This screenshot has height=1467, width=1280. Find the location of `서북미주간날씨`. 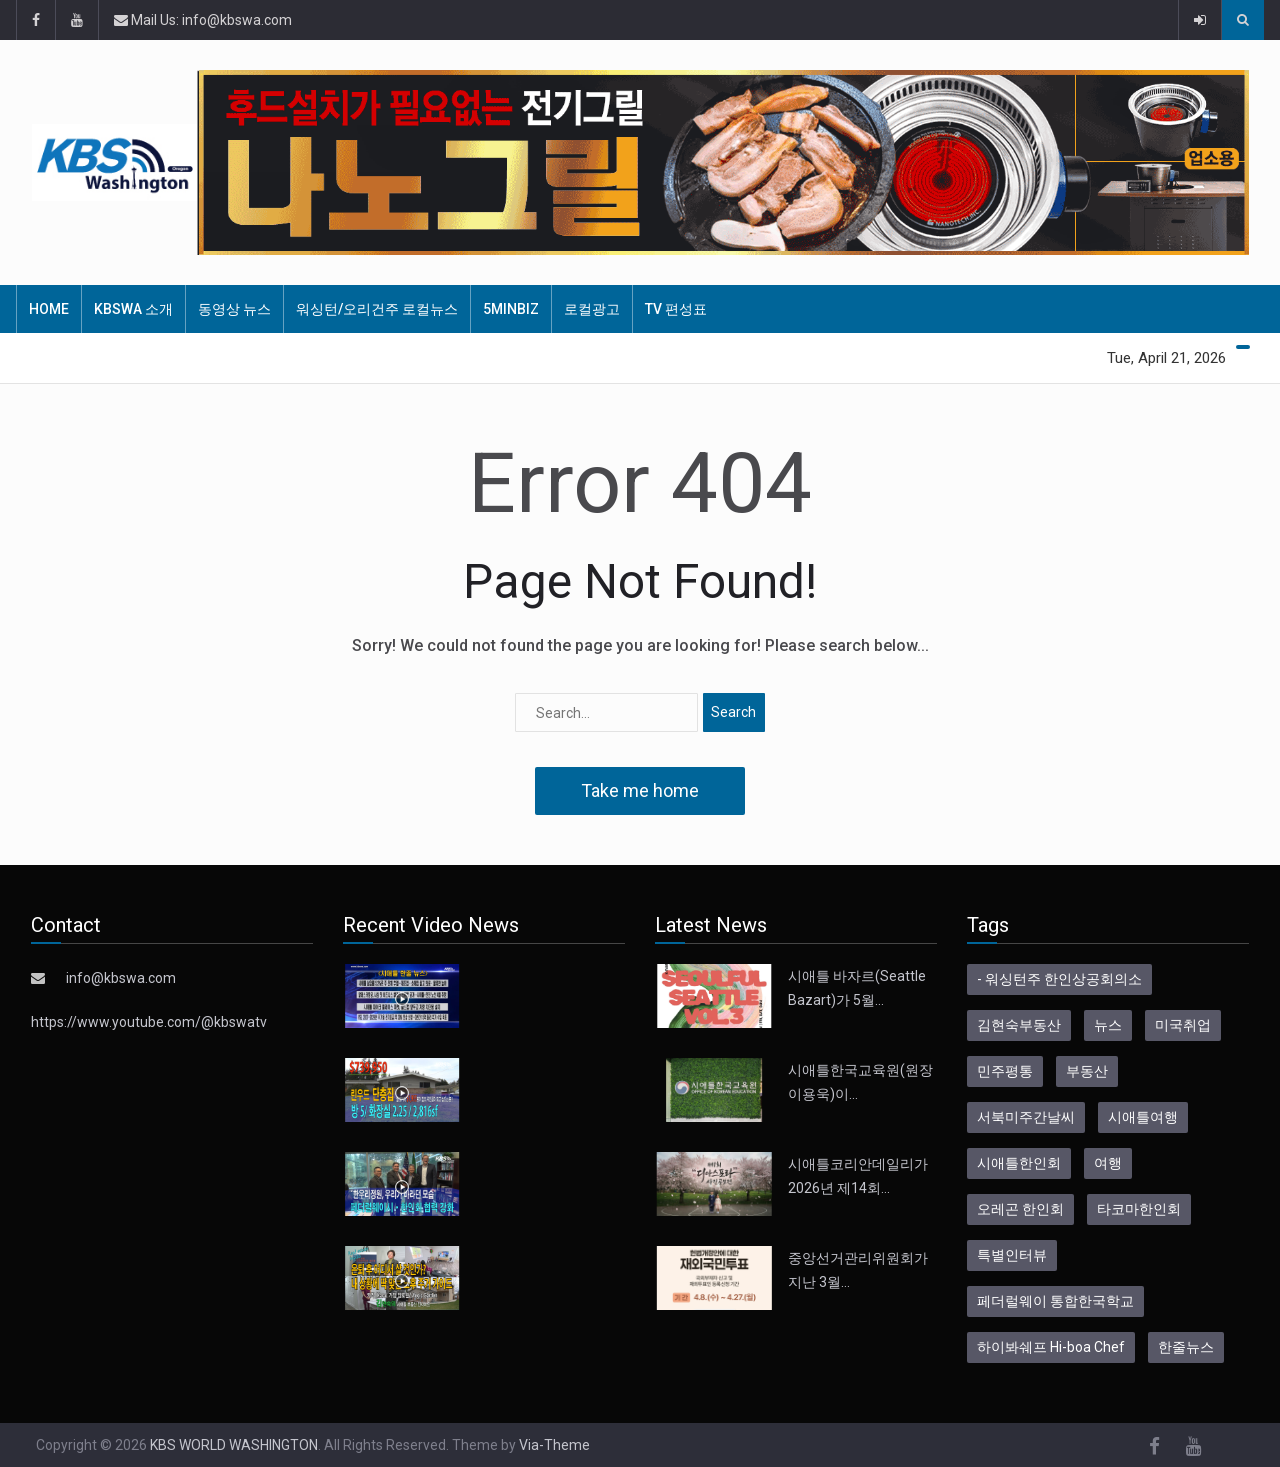

서북미주간날씨 is located at coordinates (1026, 1117).